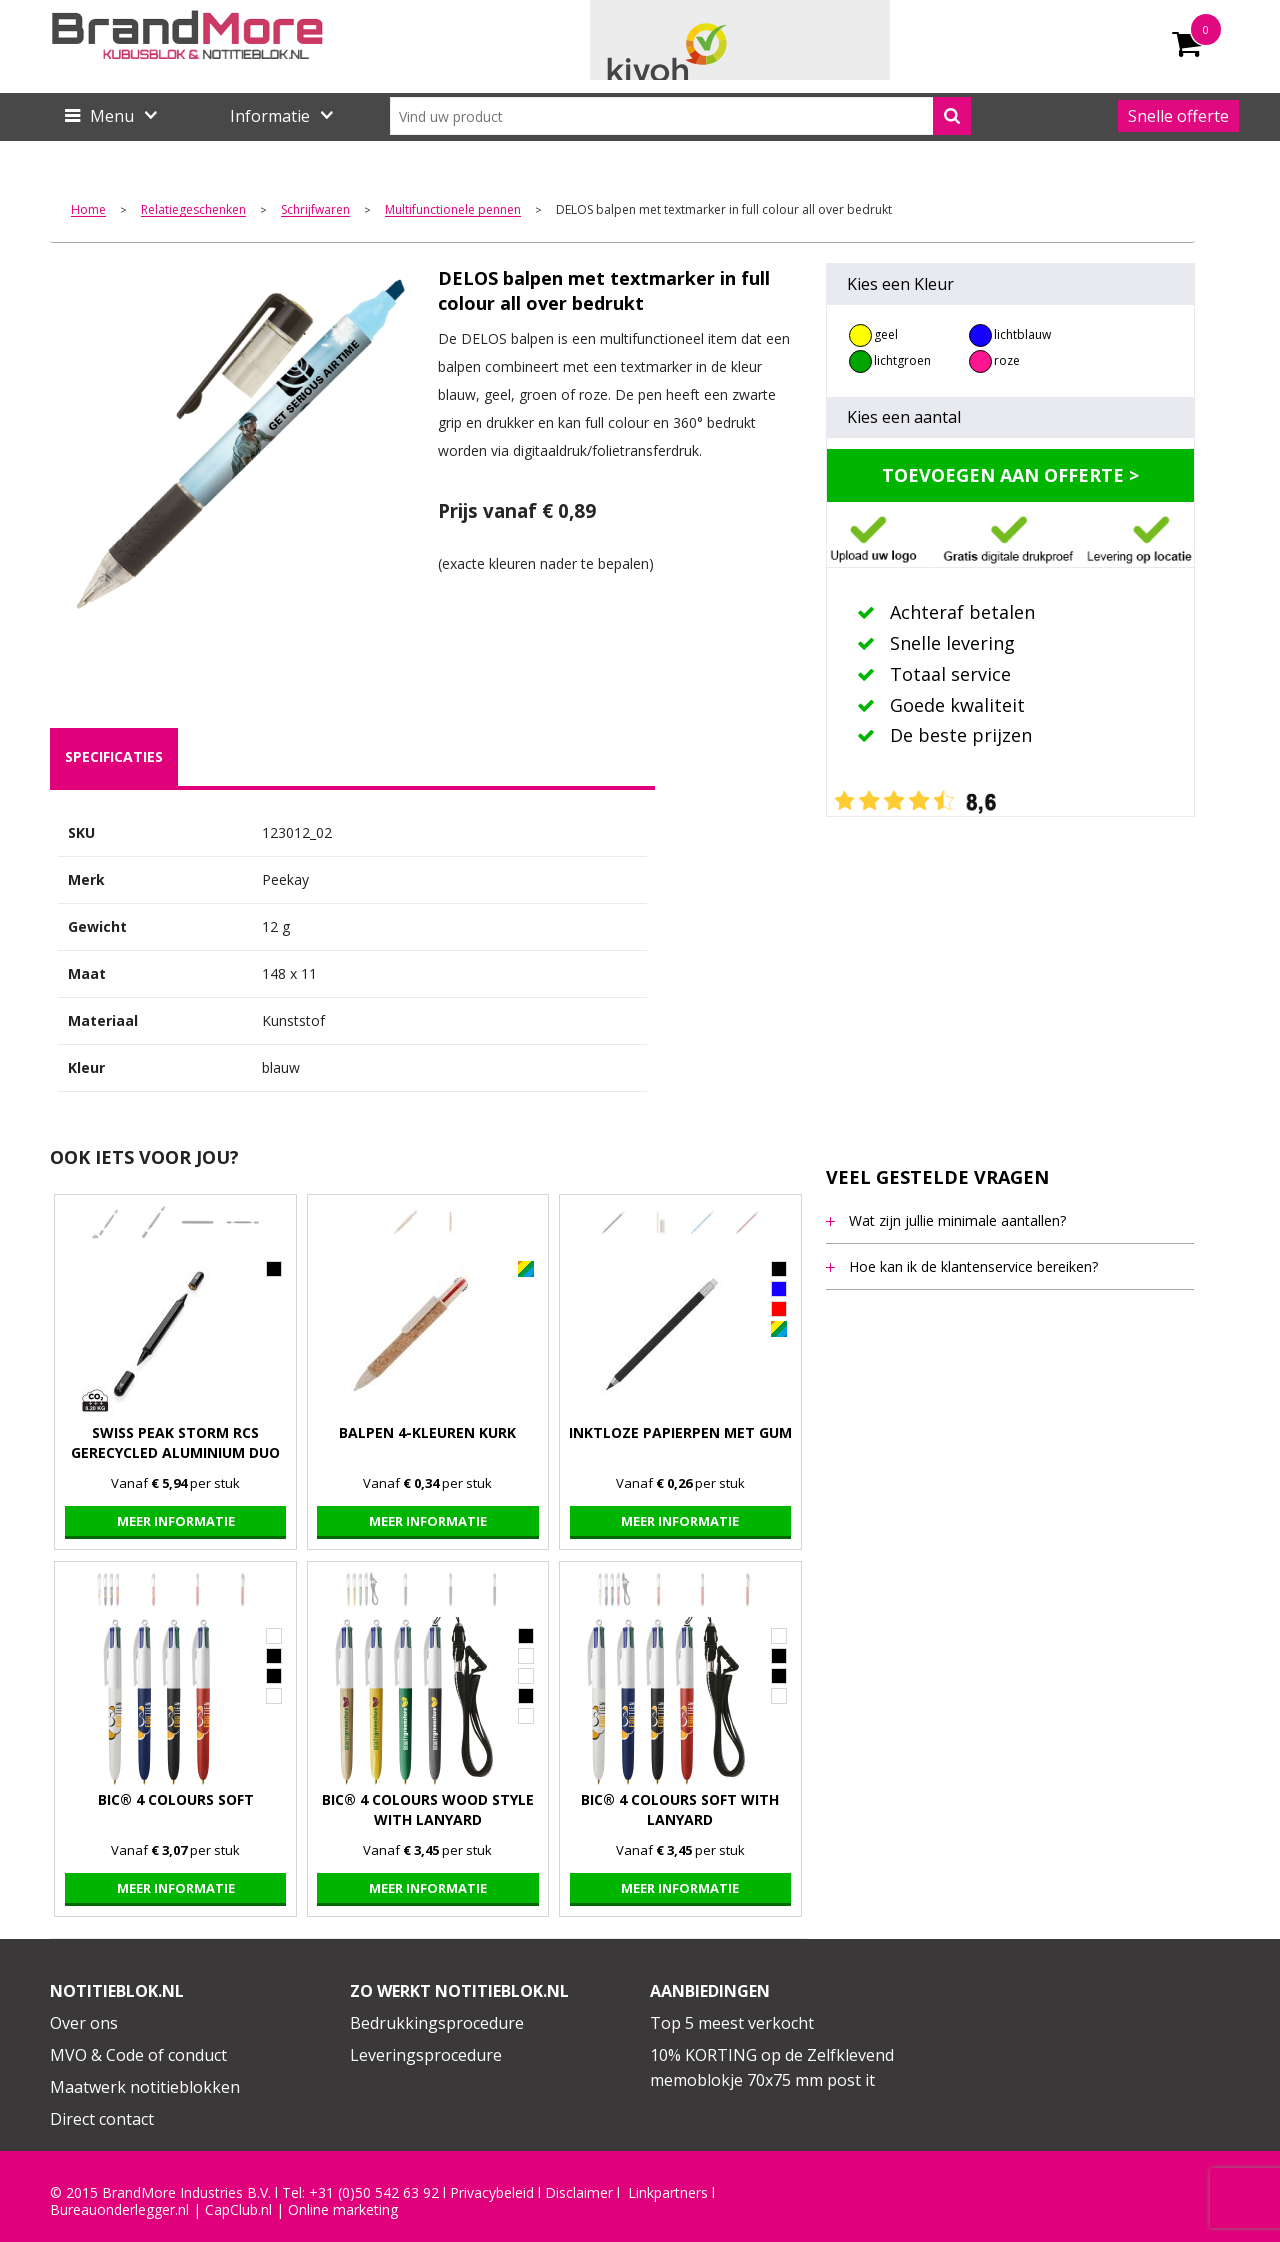 The height and width of the screenshot is (2242, 1280). What do you see at coordinates (492, 2193) in the screenshot?
I see `Privacybeleid` at bounding box center [492, 2193].